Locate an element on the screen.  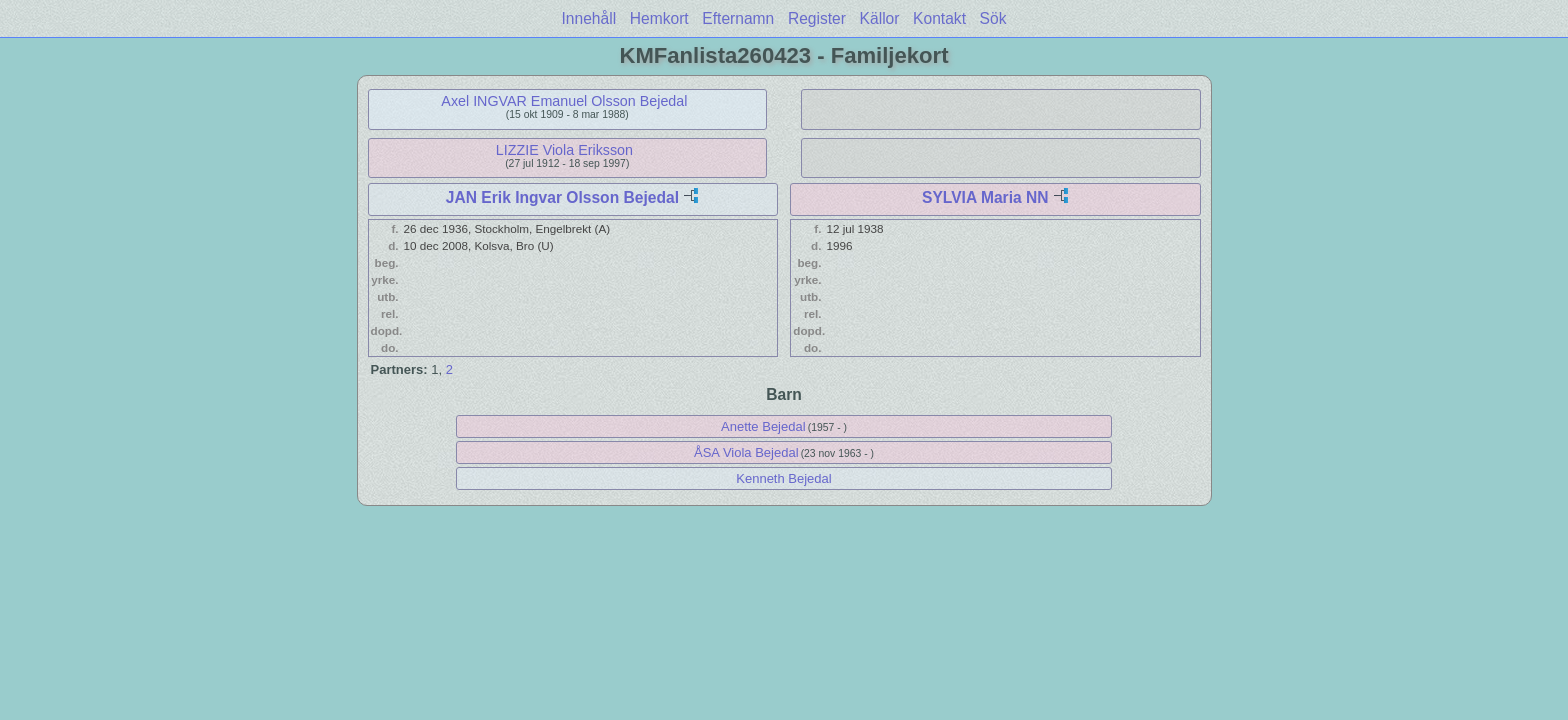
Hemkort is located at coordinates (659, 18).